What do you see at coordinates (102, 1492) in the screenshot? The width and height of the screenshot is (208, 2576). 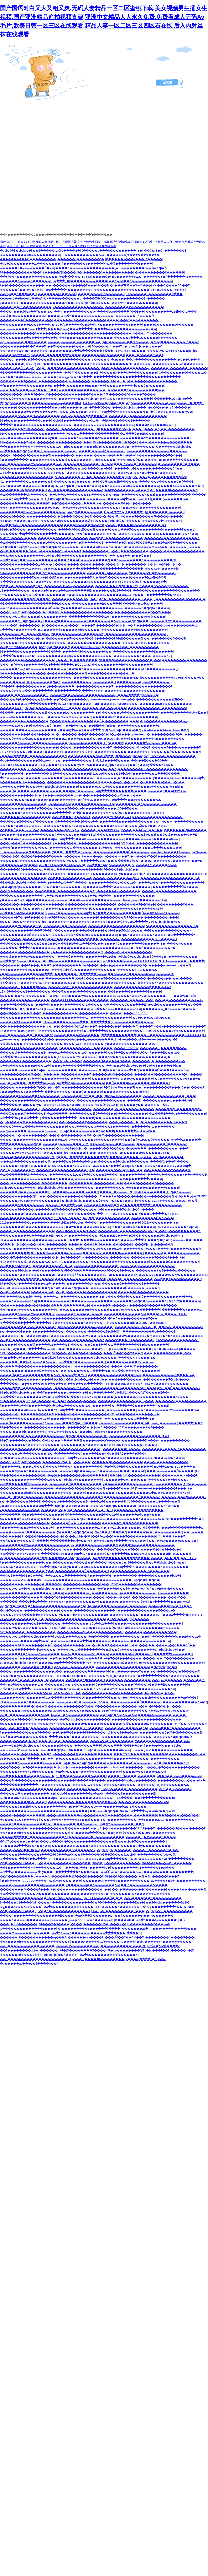 I see `����ŷ����Ʒ�����ۺ�����` at bounding box center [102, 1492].